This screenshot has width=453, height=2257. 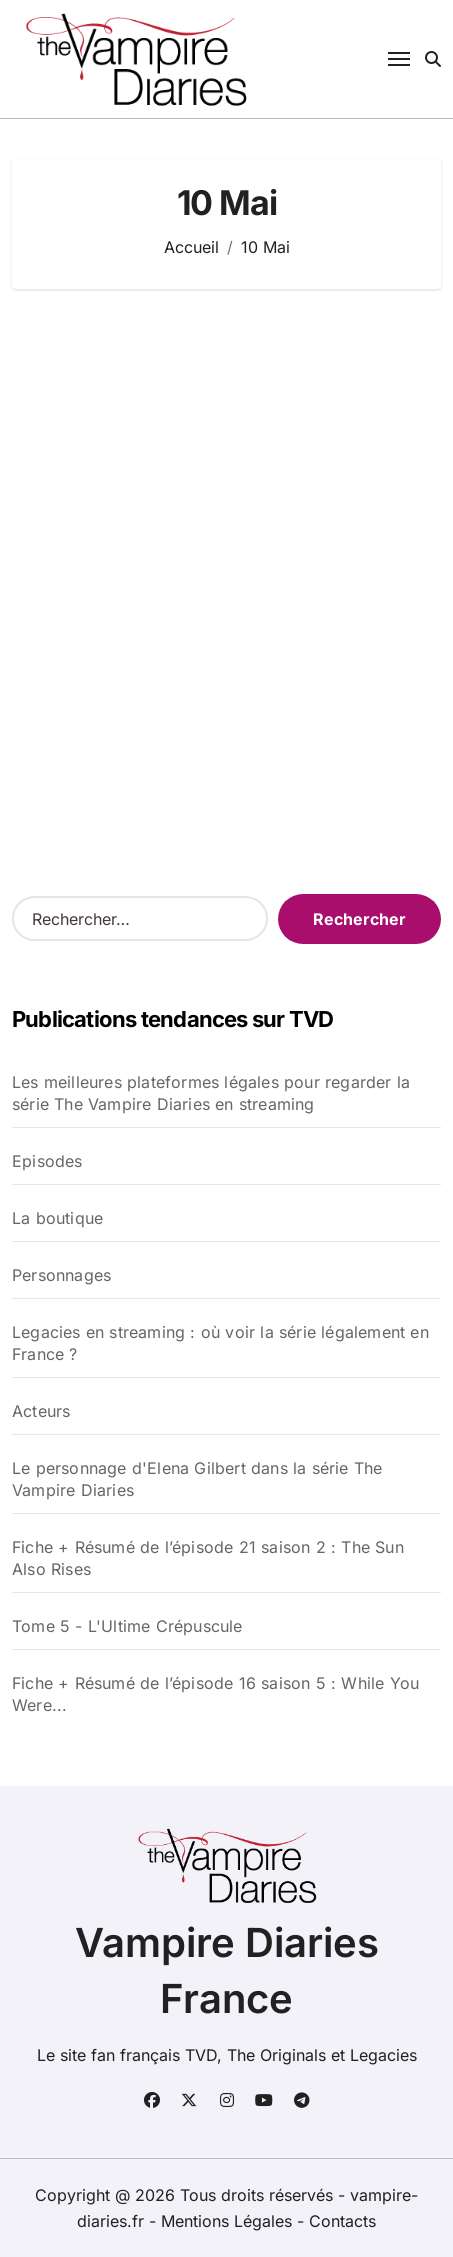 I want to click on Tome 5 - L'Ultime Crépuscule, so click(x=127, y=1626).